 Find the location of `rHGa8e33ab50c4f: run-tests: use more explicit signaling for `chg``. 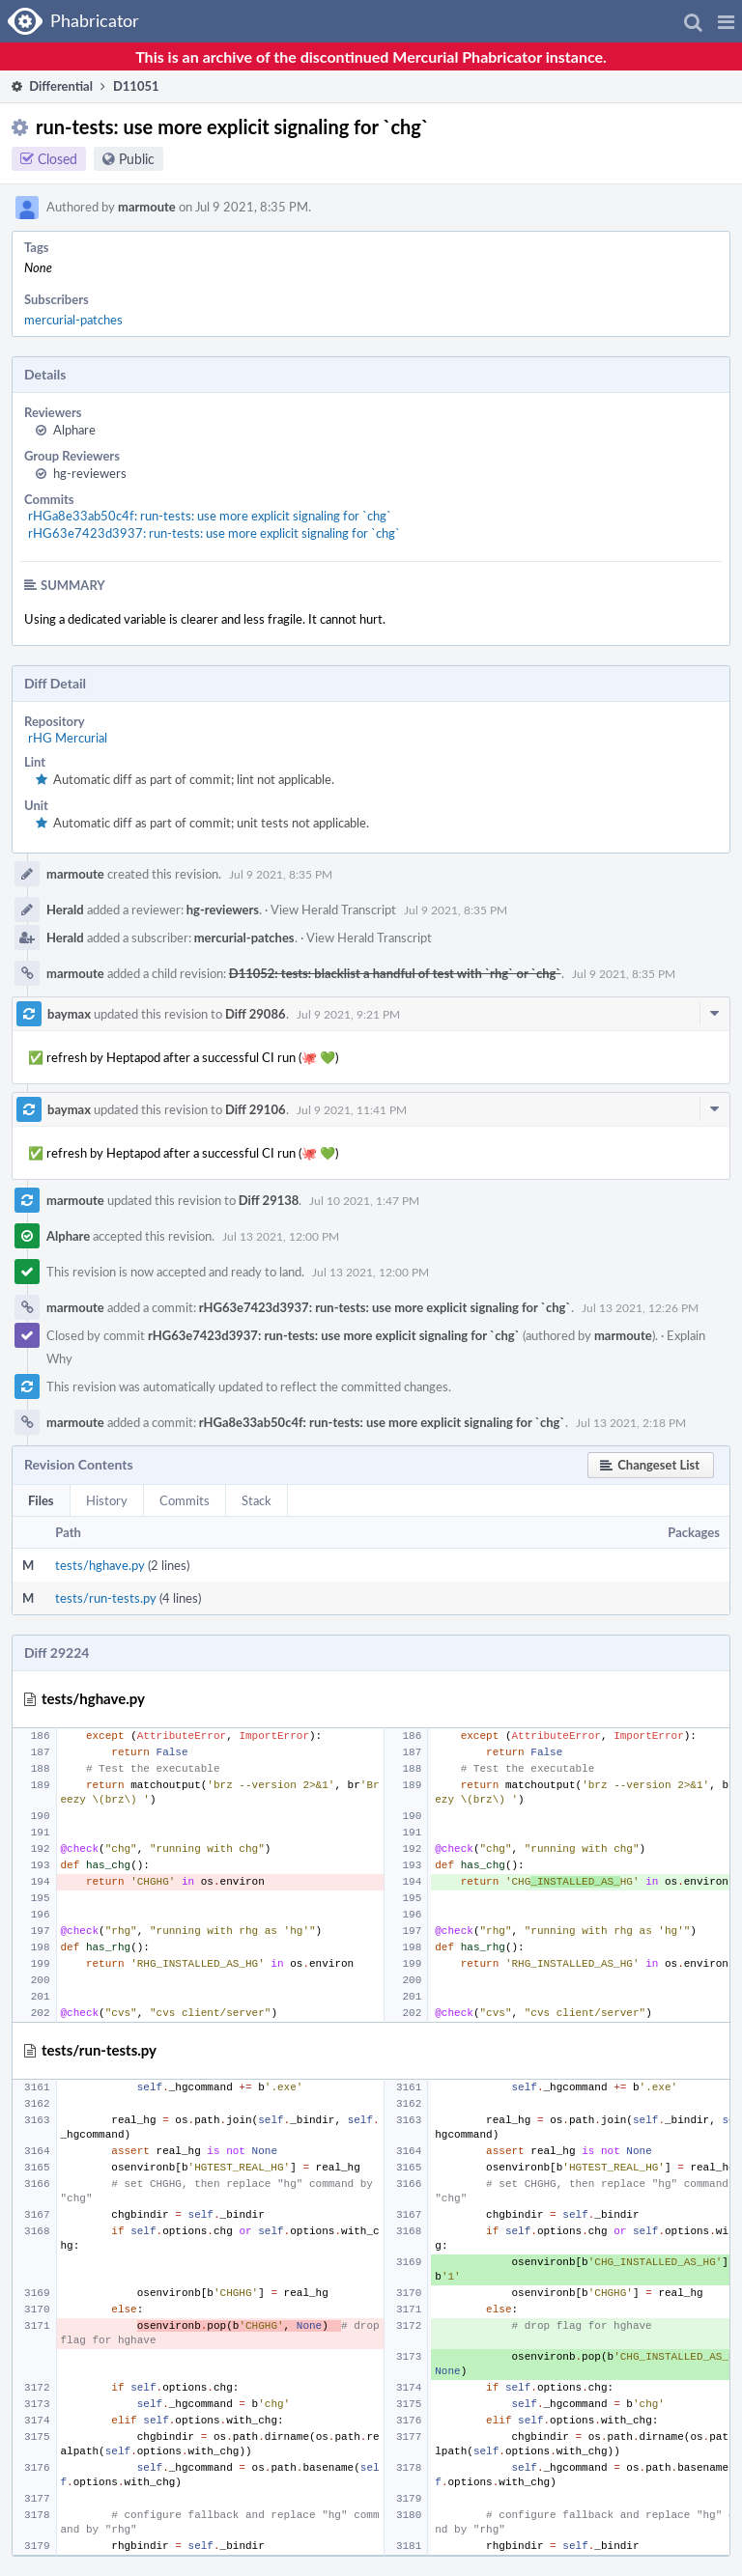

rHGa8e33ab50c4f: run-tests: use more explicit signaling for `chg` is located at coordinates (209, 515).